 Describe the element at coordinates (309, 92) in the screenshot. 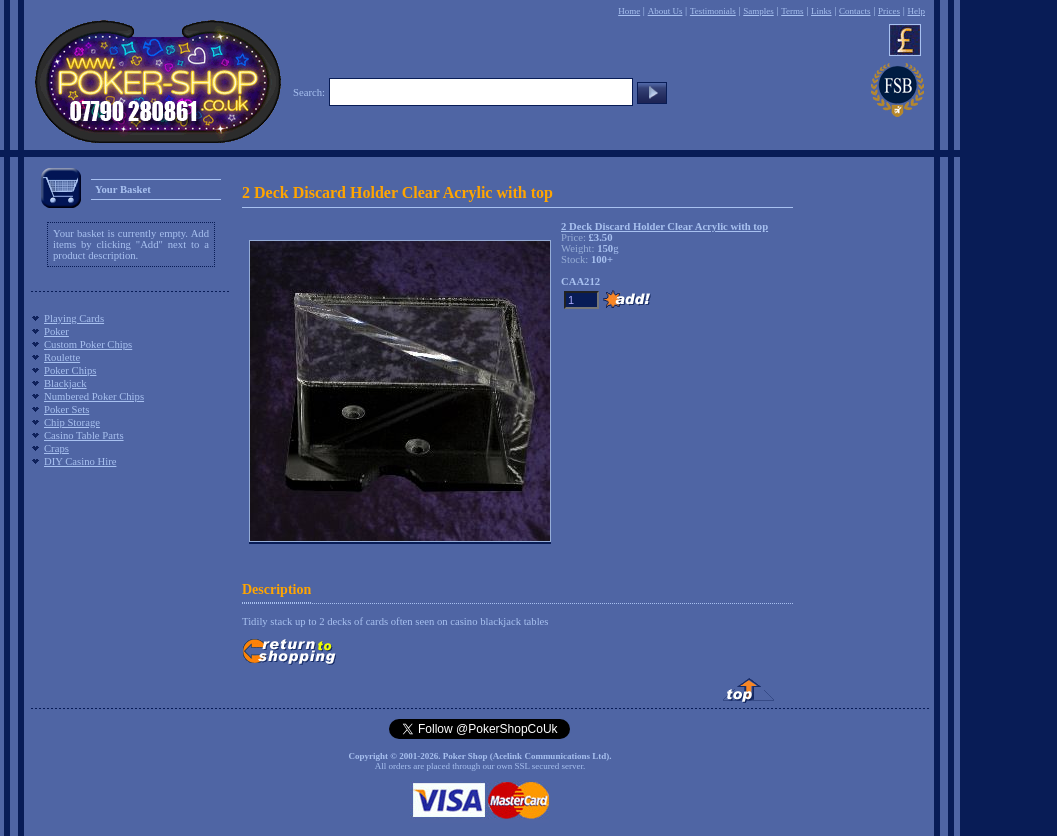

I see `Search:` at that location.